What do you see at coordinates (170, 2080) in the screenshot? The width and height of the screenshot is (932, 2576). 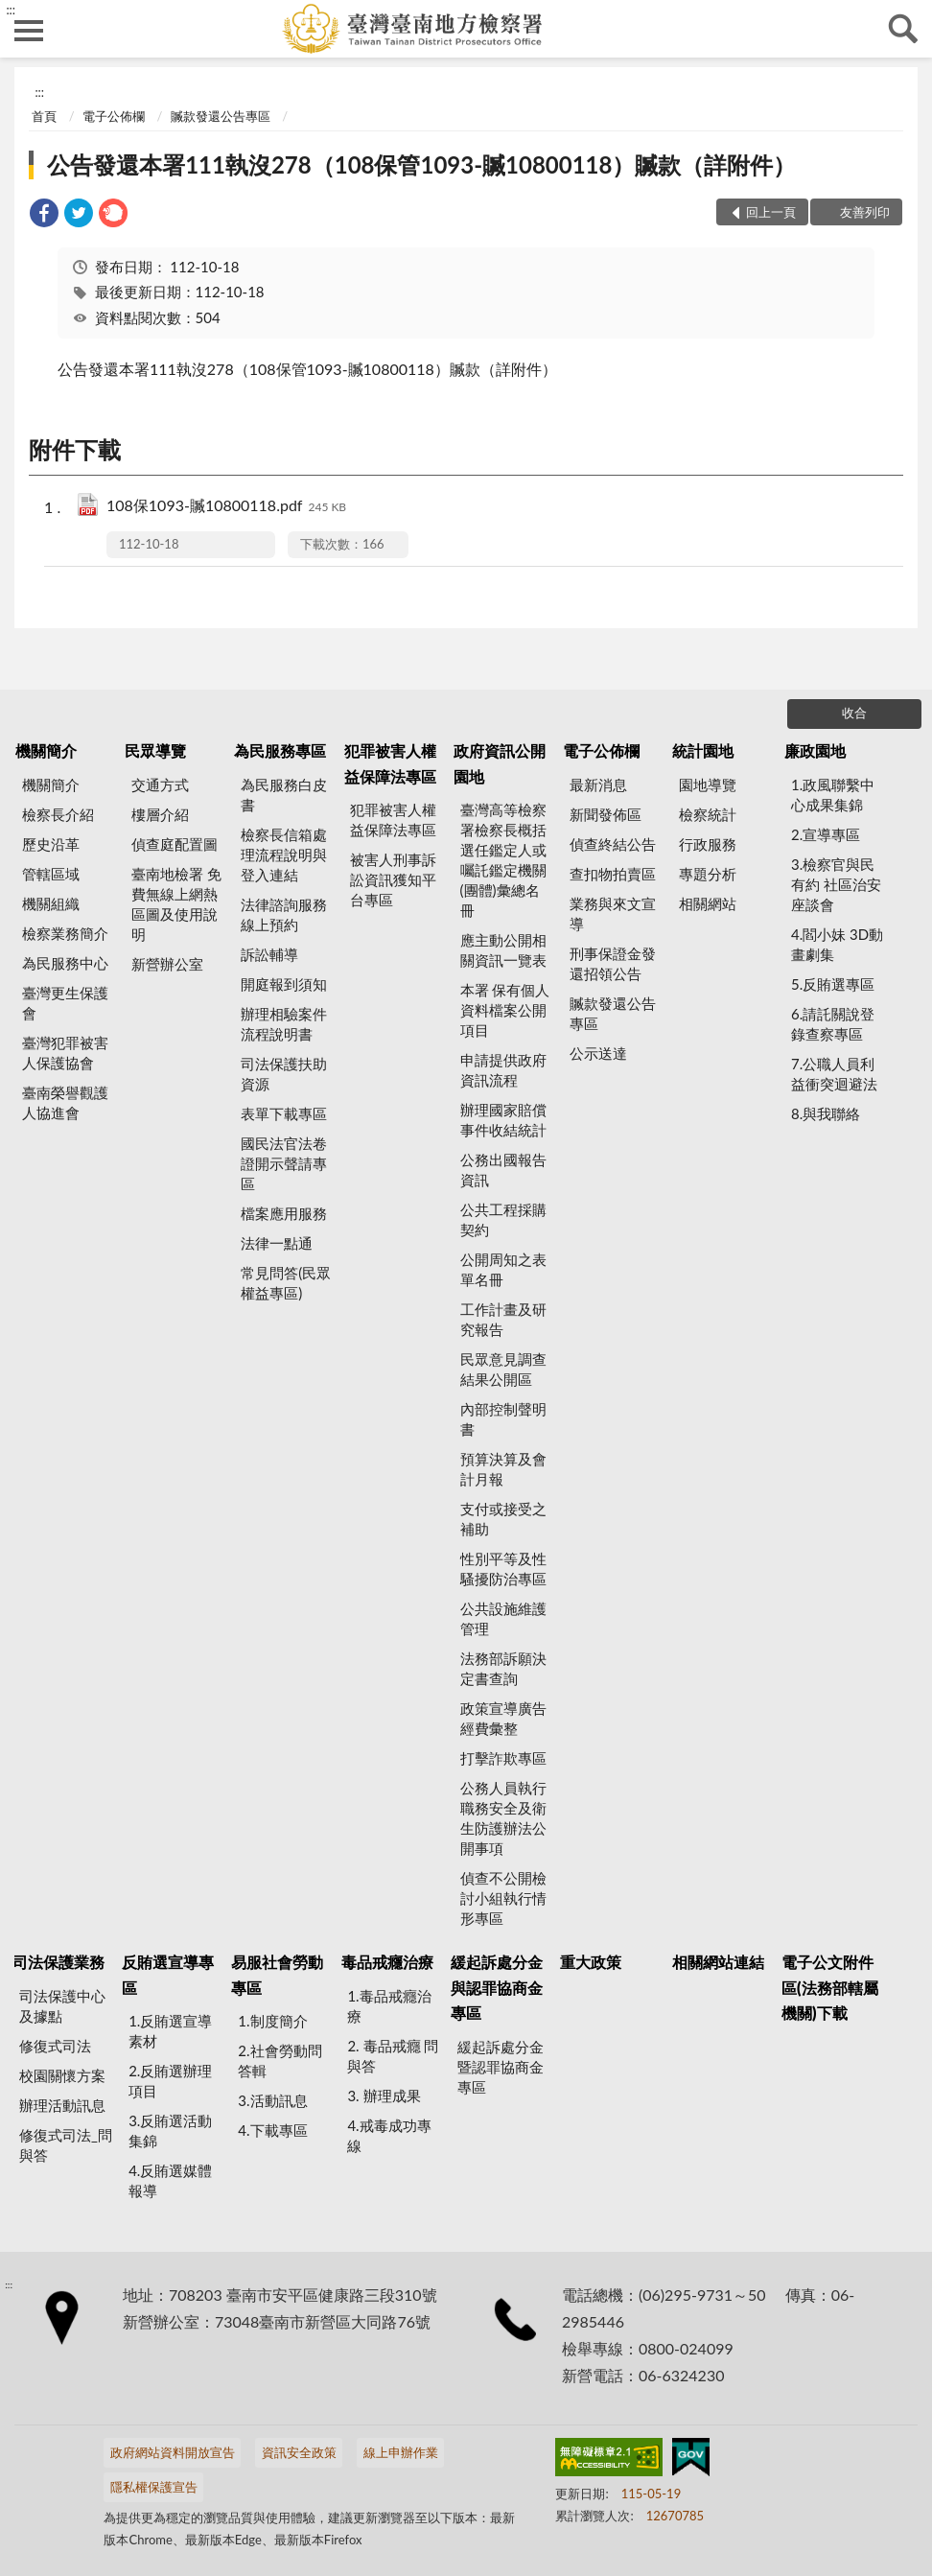 I see `2.反賄選辦理項目` at bounding box center [170, 2080].